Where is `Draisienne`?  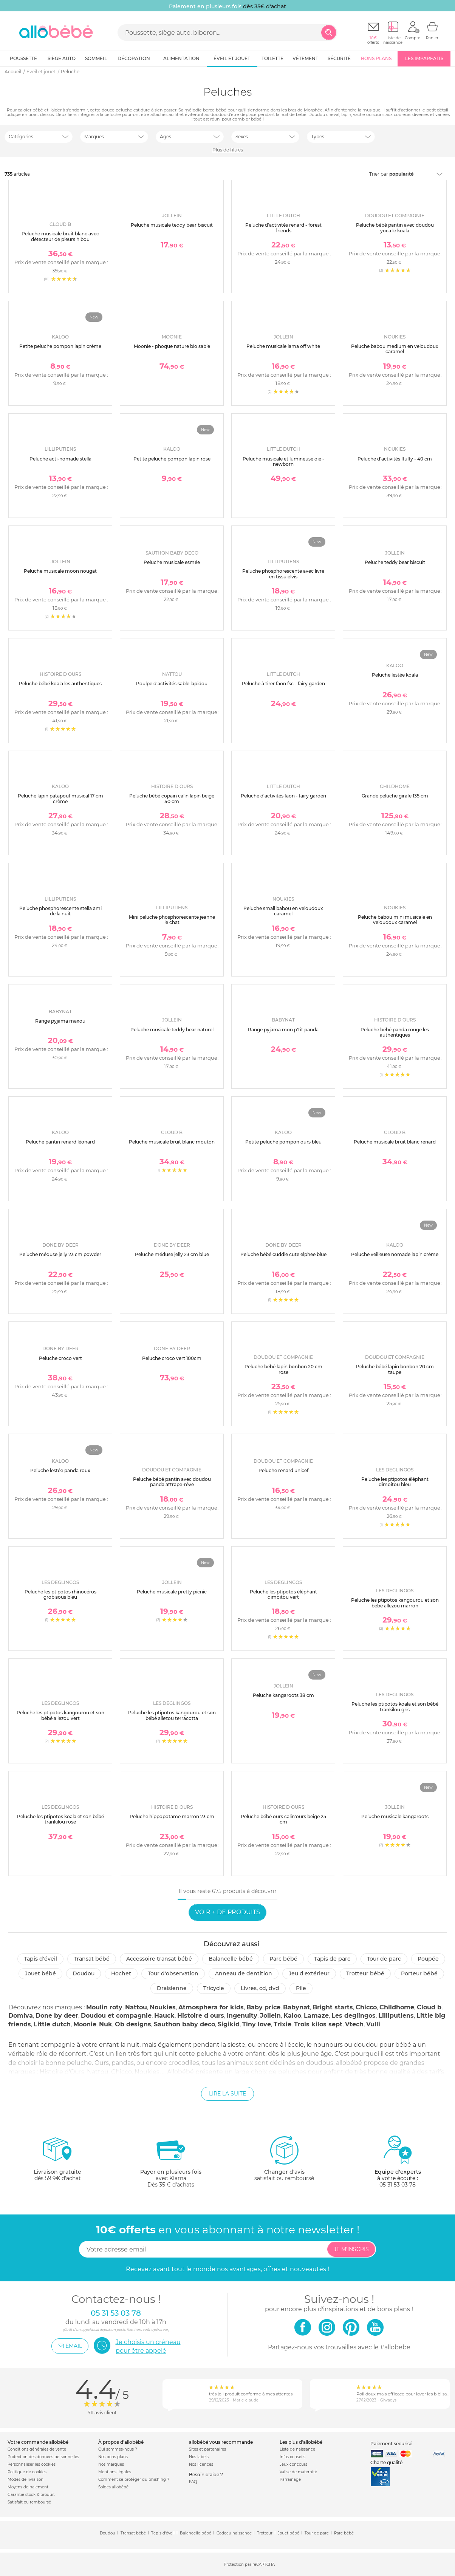 Draisienne is located at coordinates (172, 1988).